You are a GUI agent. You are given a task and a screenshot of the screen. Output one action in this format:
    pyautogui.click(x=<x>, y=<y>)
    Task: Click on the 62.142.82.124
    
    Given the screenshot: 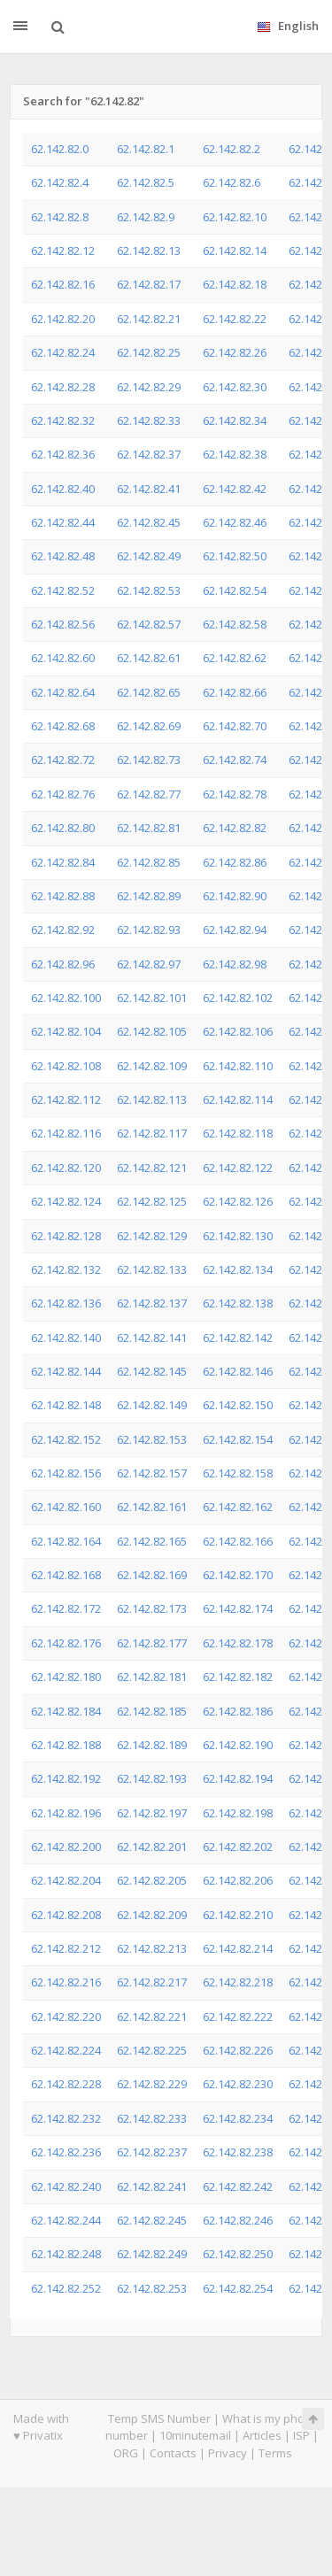 What is the action you would take?
    pyautogui.click(x=66, y=1201)
    